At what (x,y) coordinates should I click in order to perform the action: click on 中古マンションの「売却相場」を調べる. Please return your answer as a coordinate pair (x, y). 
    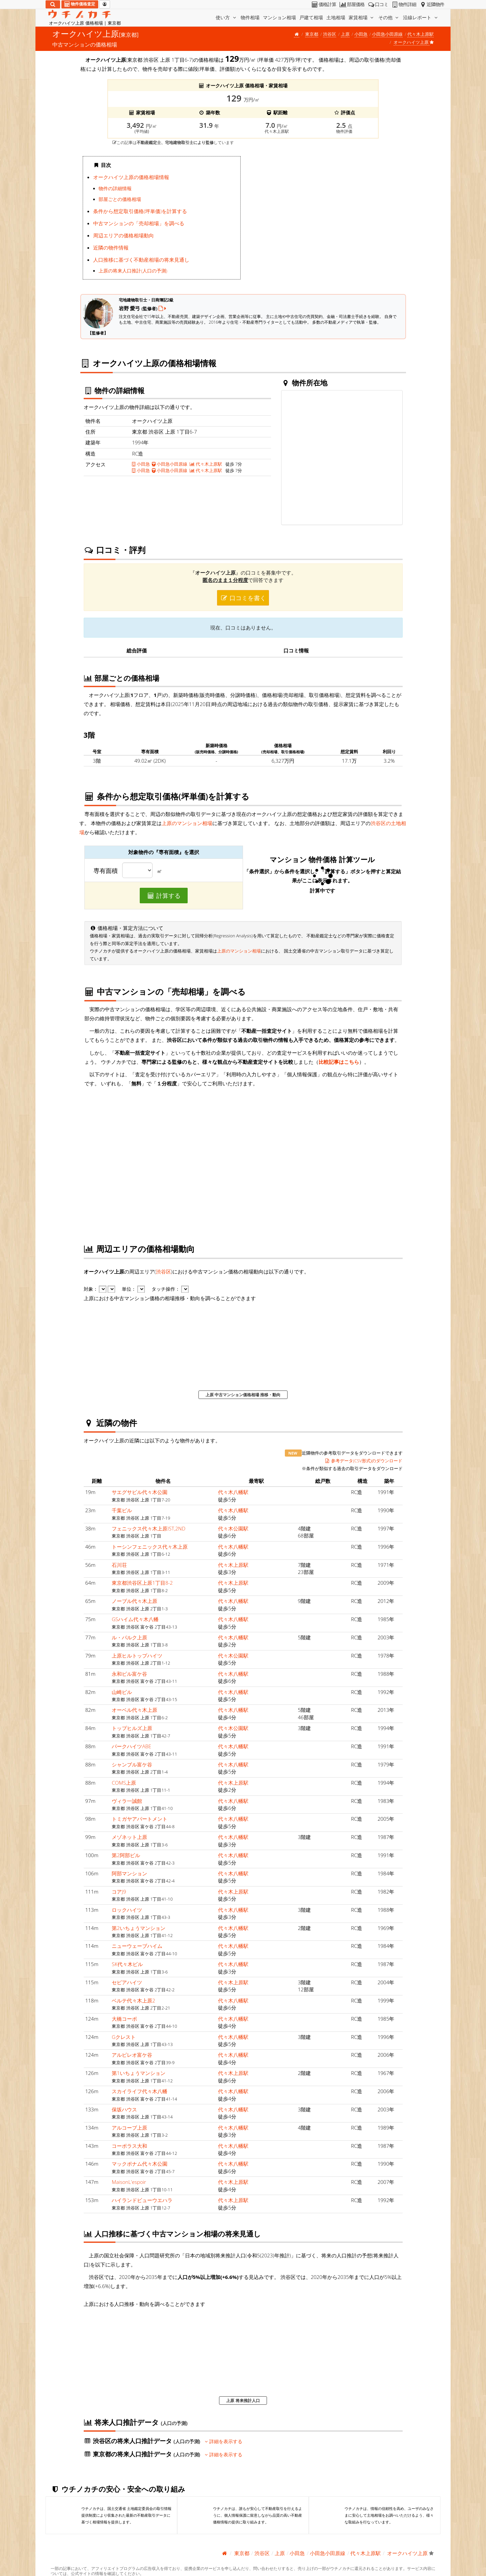
    Looking at the image, I should click on (138, 223).